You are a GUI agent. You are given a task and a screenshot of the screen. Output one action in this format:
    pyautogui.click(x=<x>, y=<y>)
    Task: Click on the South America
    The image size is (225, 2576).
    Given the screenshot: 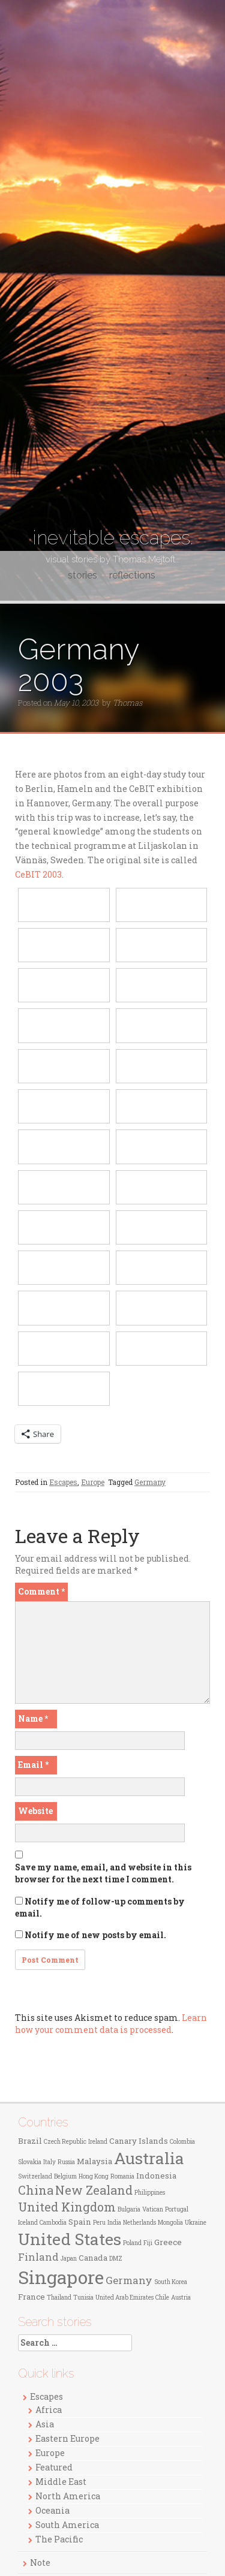 What is the action you would take?
    pyautogui.click(x=67, y=2524)
    